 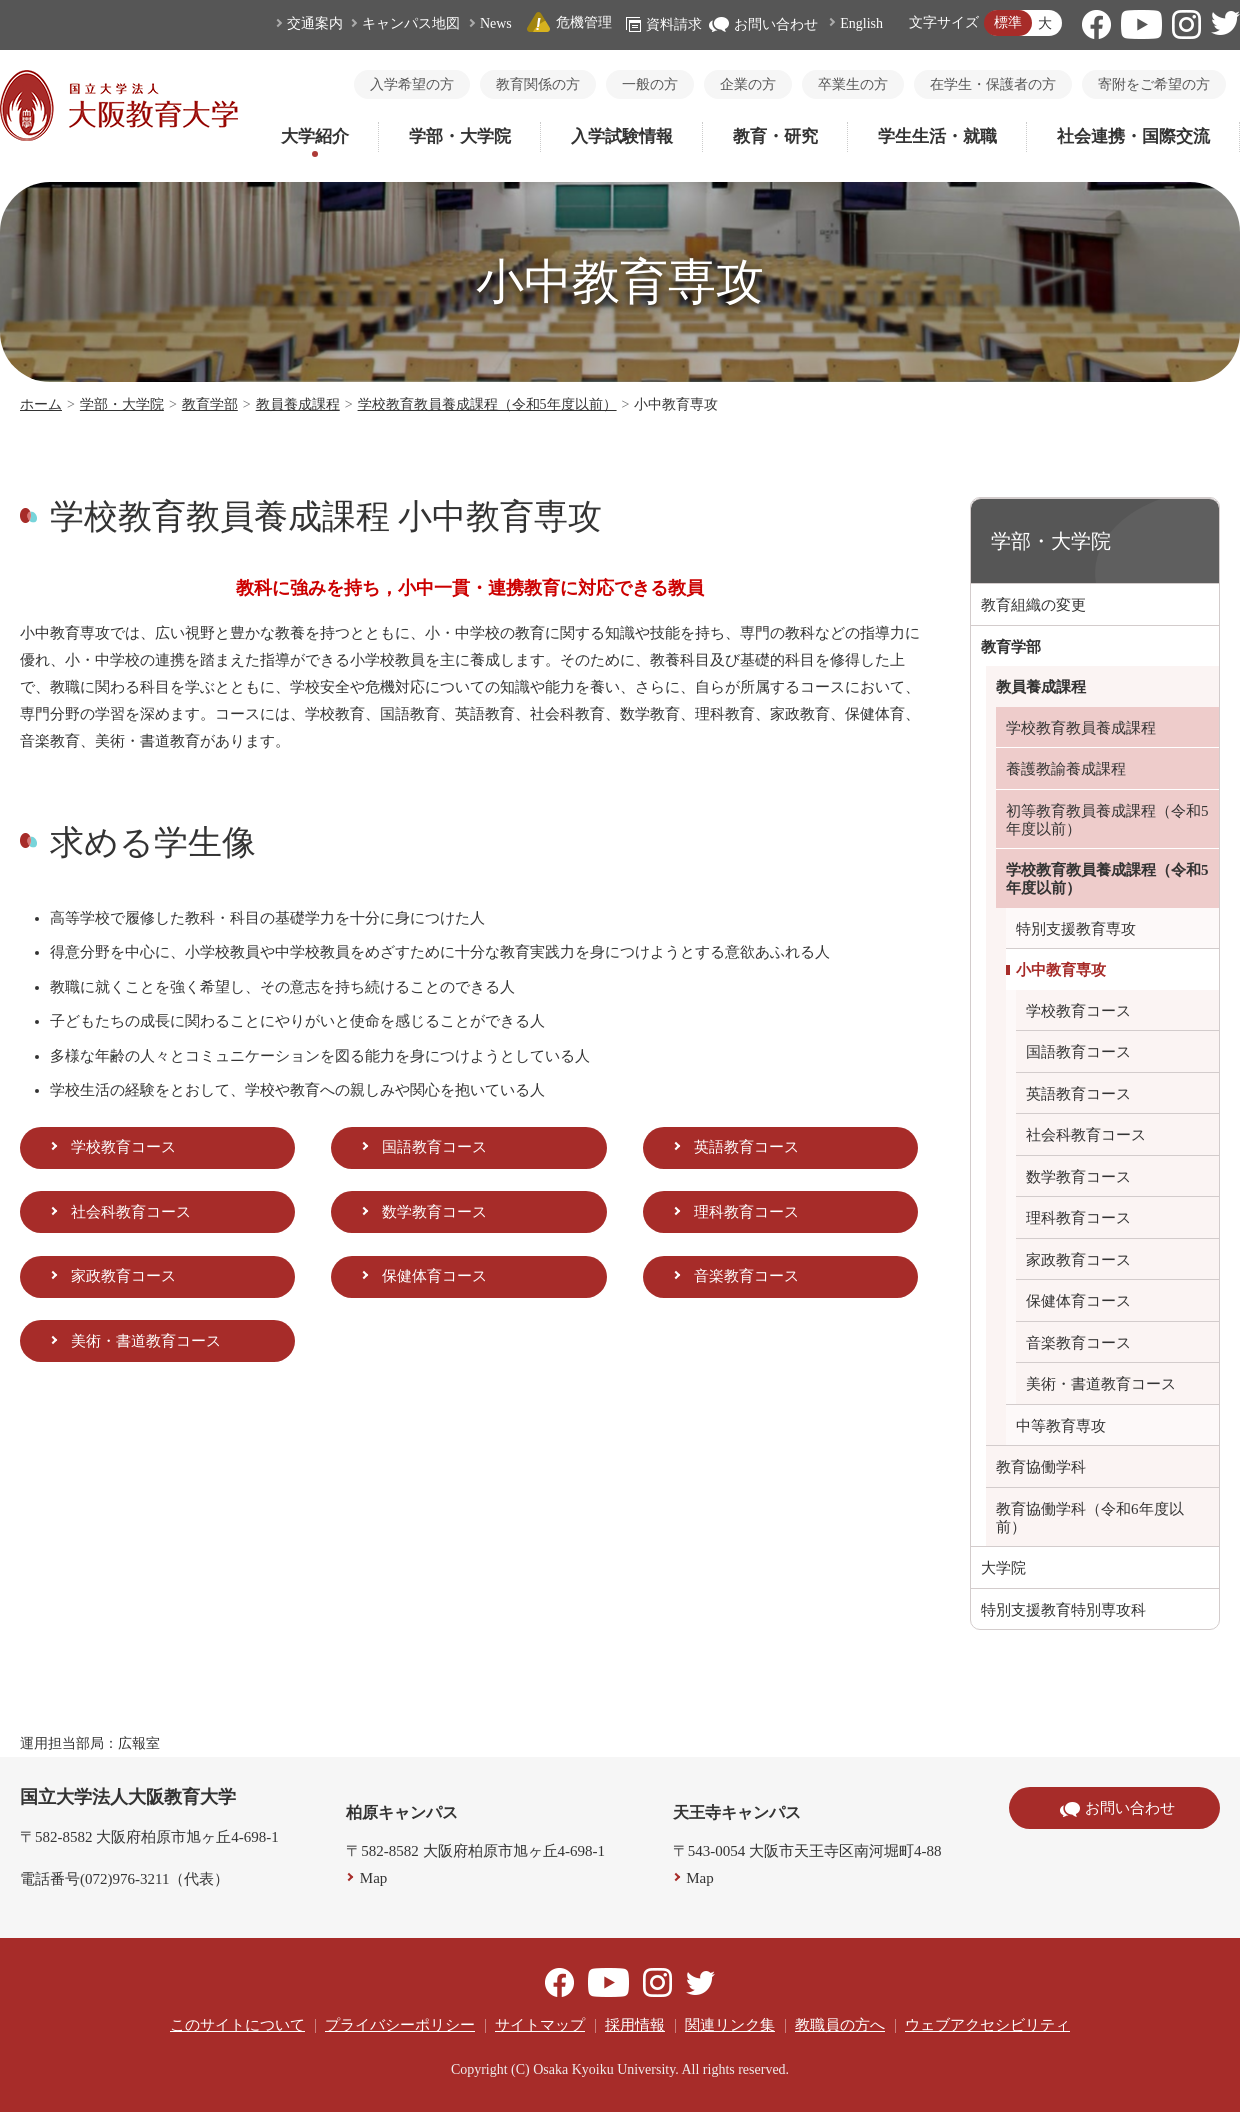 What do you see at coordinates (298, 404) in the screenshot?
I see `教員養成課程` at bounding box center [298, 404].